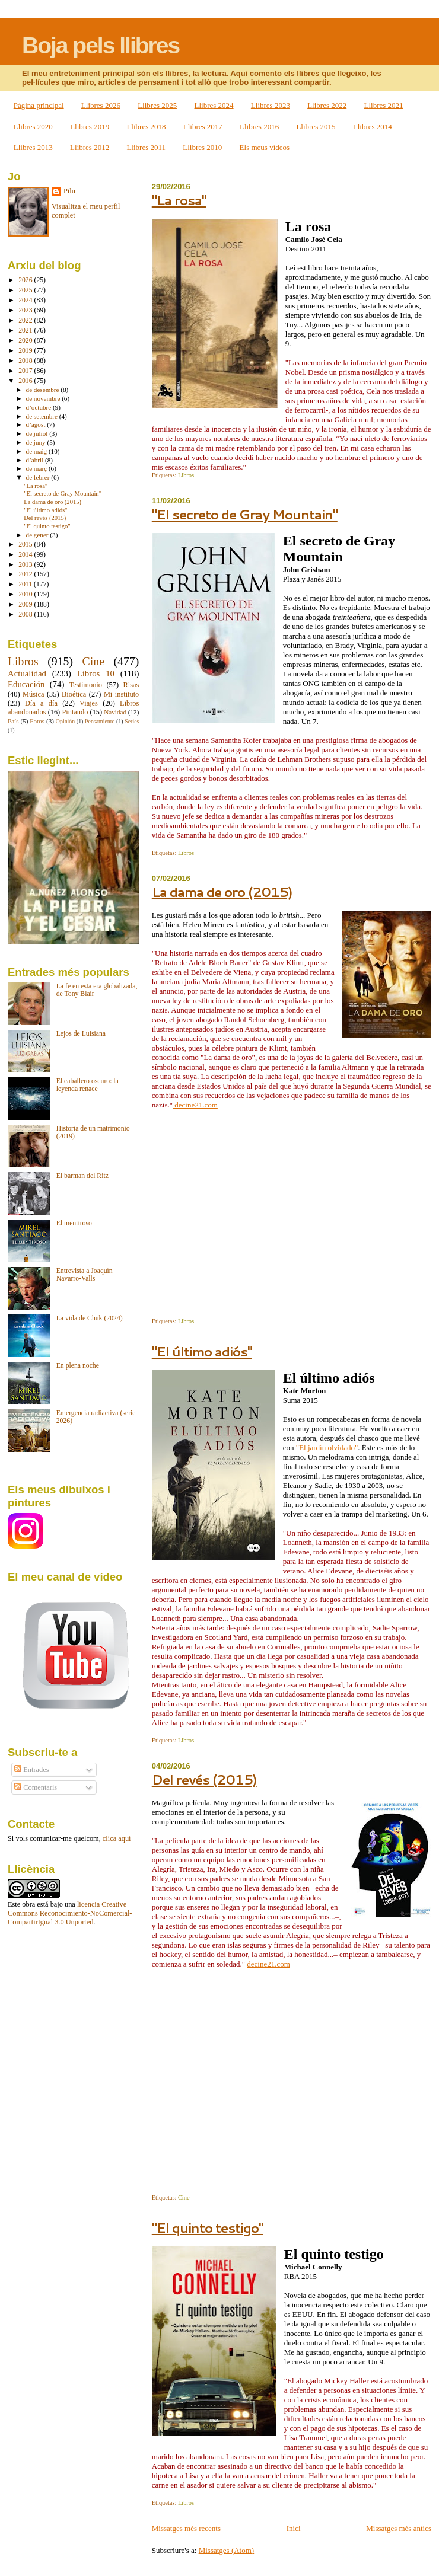 The height and width of the screenshot is (2576, 439). What do you see at coordinates (26, 320) in the screenshot?
I see `2022` at bounding box center [26, 320].